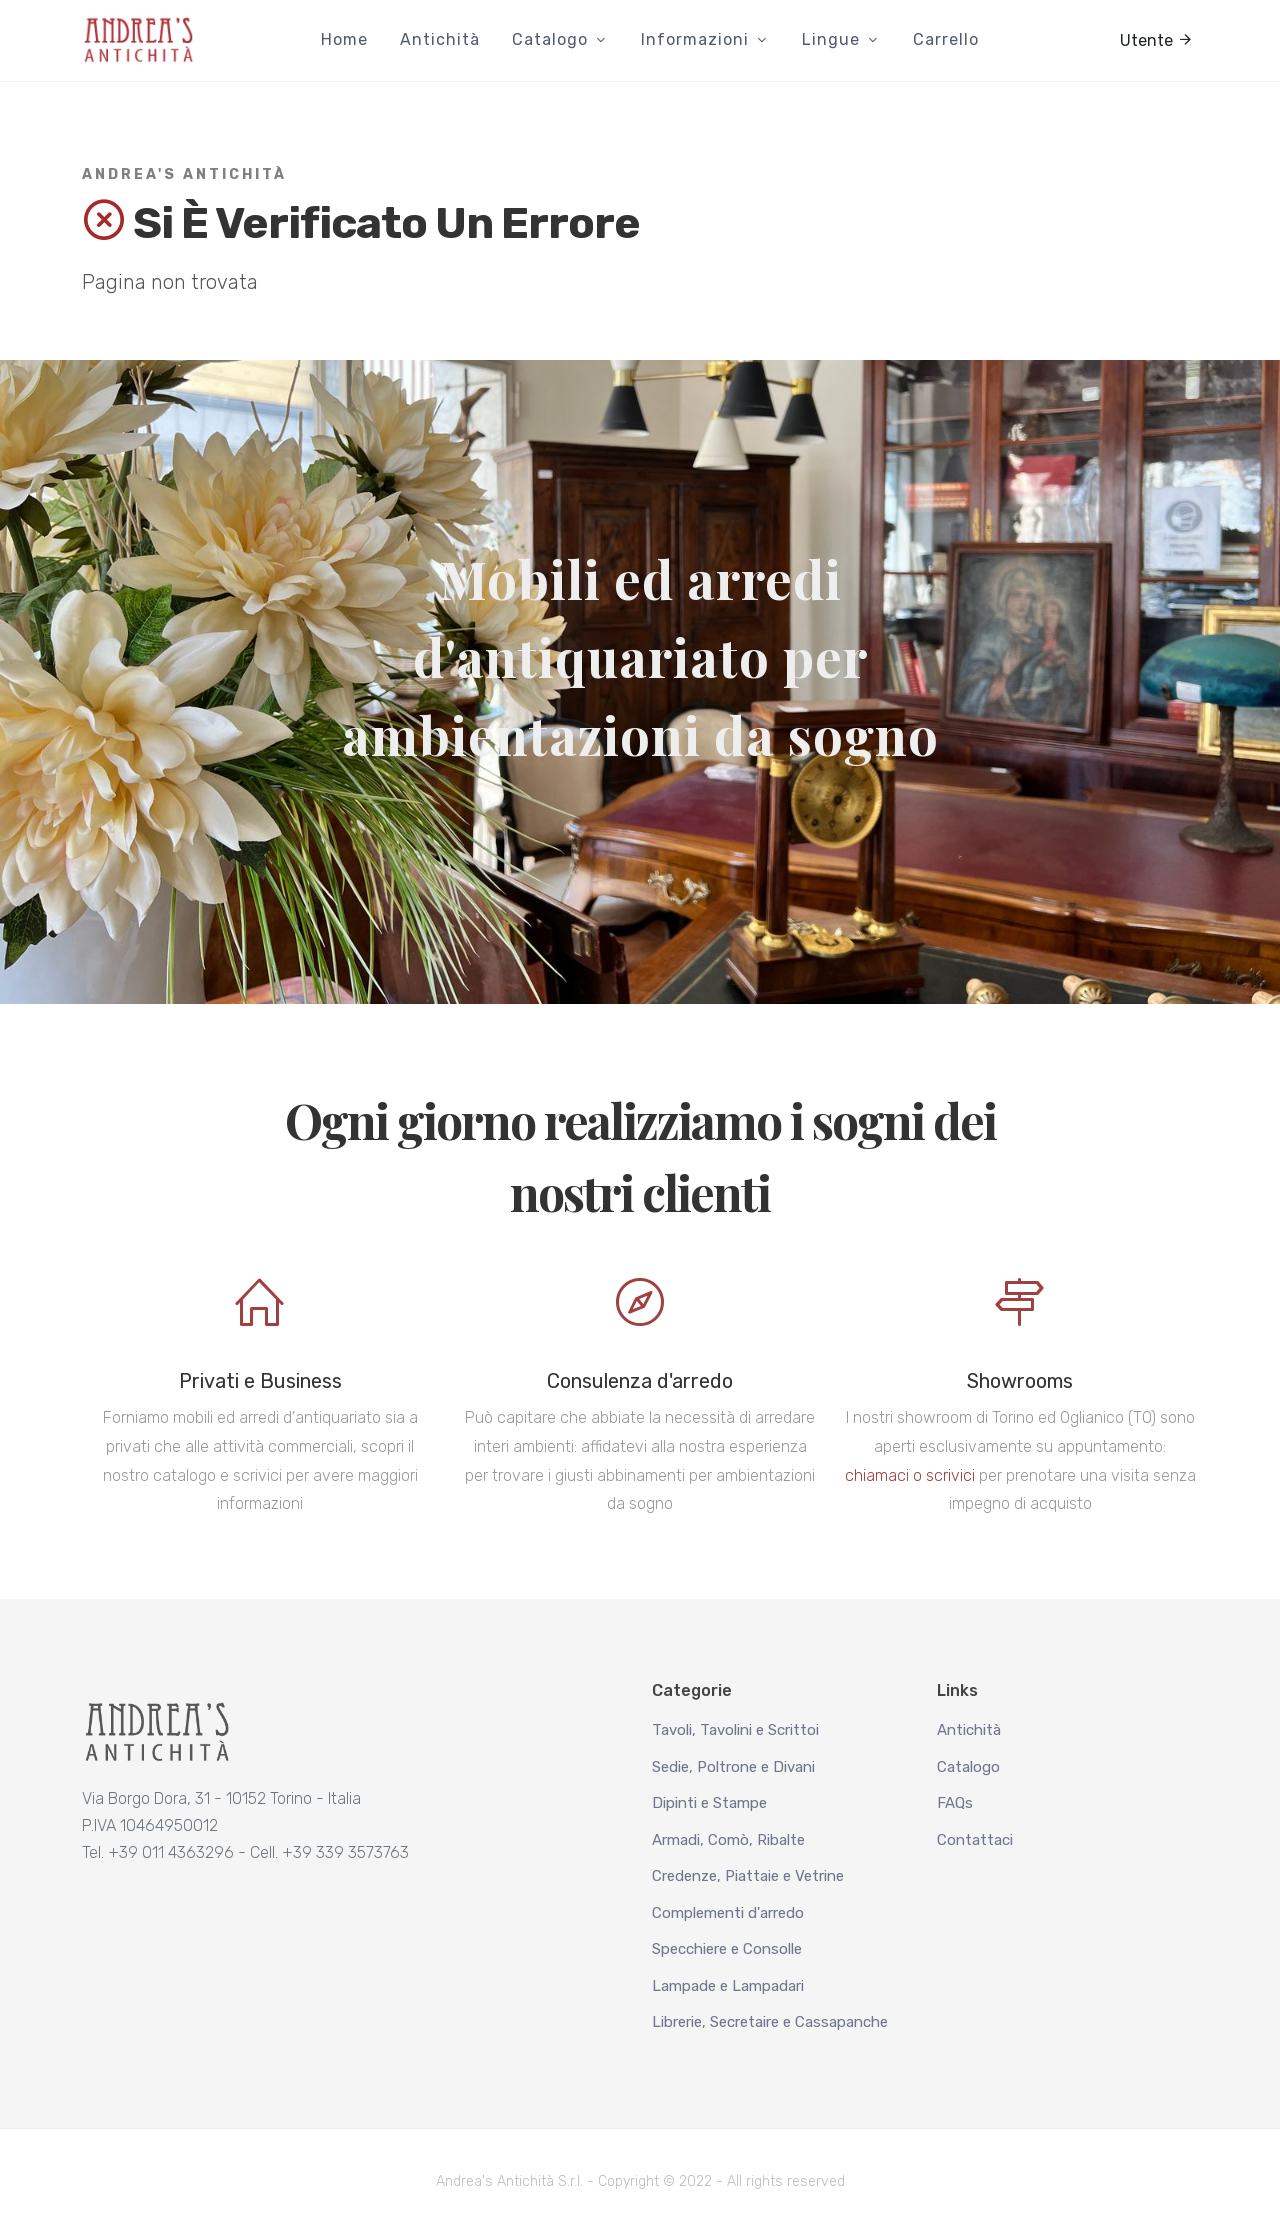  What do you see at coordinates (955, 1803) in the screenshot?
I see `FAQs` at bounding box center [955, 1803].